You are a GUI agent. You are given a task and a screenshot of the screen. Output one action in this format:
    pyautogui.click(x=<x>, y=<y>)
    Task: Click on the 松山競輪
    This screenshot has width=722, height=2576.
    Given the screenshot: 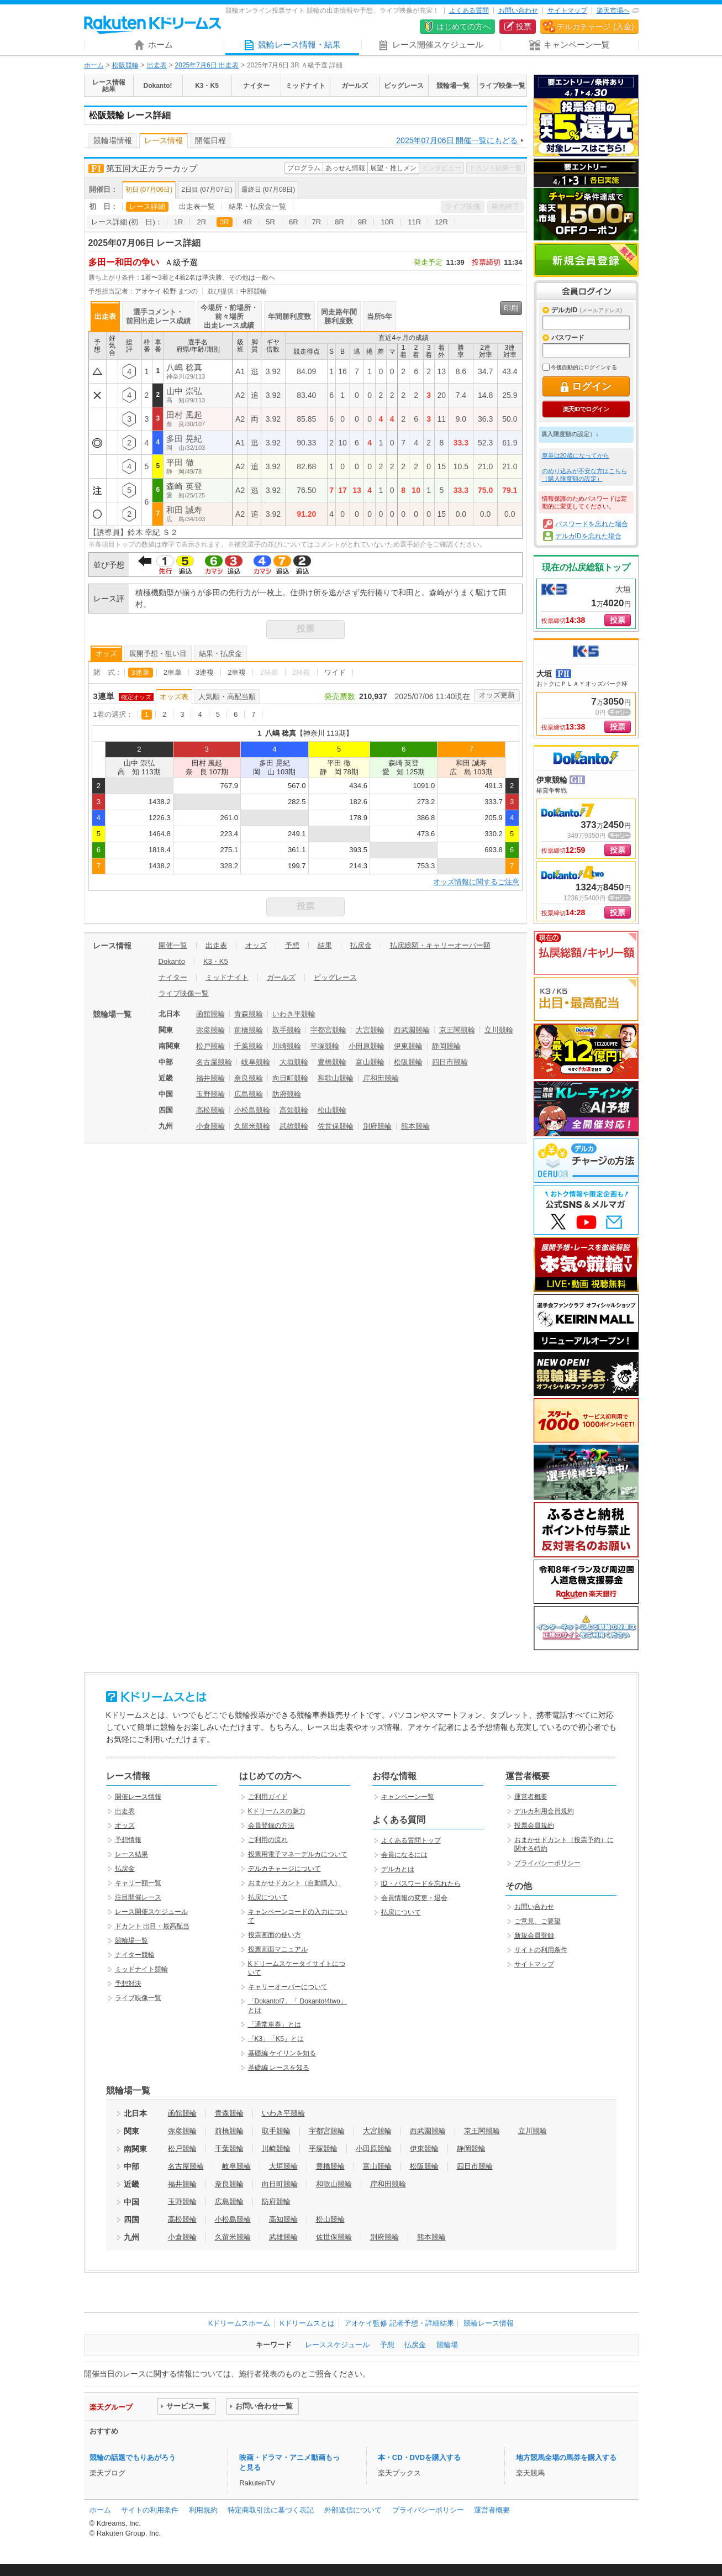 What is the action you would take?
    pyautogui.click(x=332, y=1110)
    